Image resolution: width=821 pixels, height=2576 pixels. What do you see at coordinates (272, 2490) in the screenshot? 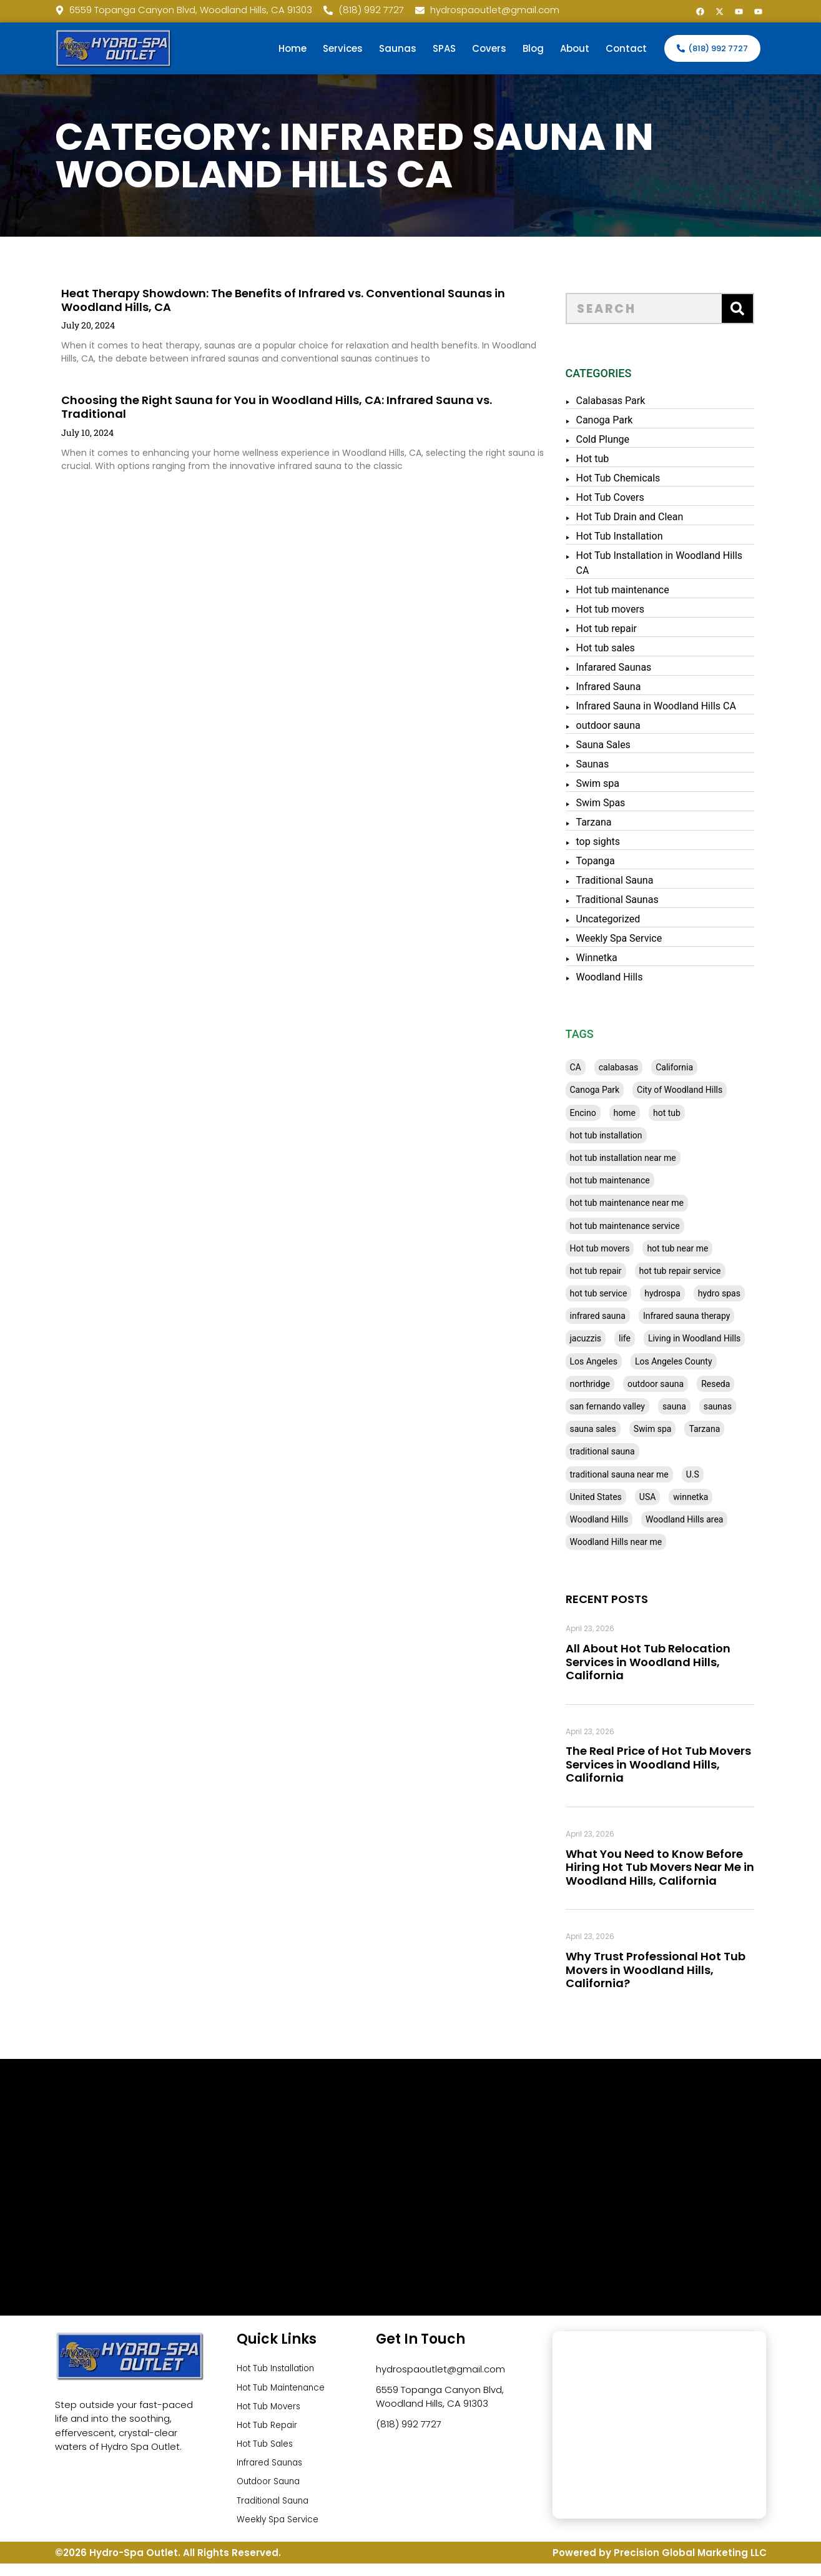
I see `Outdoor Sauna` at bounding box center [272, 2490].